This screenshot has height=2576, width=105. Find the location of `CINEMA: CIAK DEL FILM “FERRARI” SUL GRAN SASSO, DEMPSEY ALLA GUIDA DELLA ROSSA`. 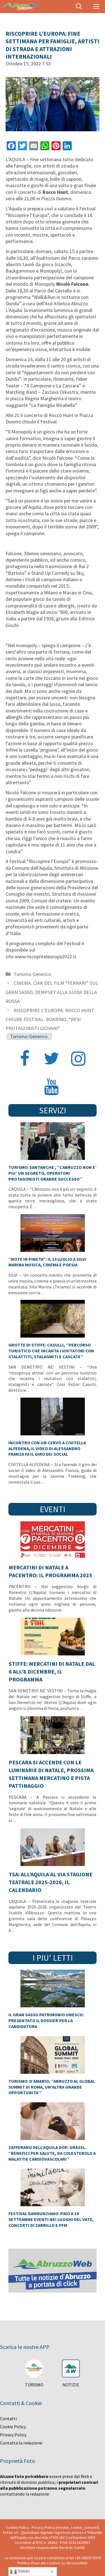

CINEMA: CIAK DEL FILM “FERRARI” SUL GRAN SASSO, DEMPSEY ALLA GUIDA DELLA ROSSA is located at coordinates (52, 992).